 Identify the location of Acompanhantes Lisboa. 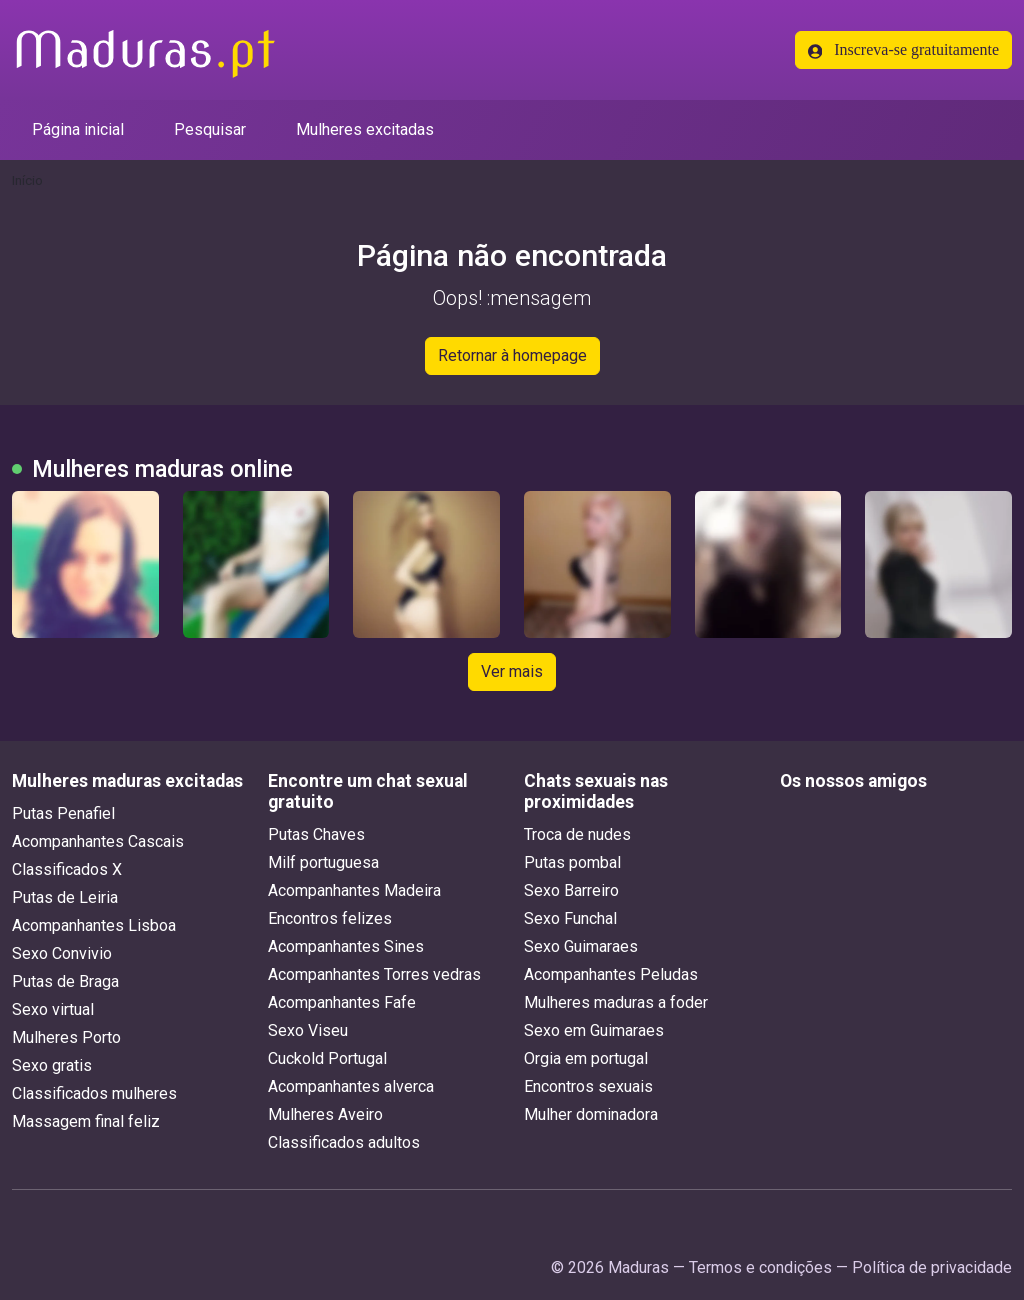
(94, 925).